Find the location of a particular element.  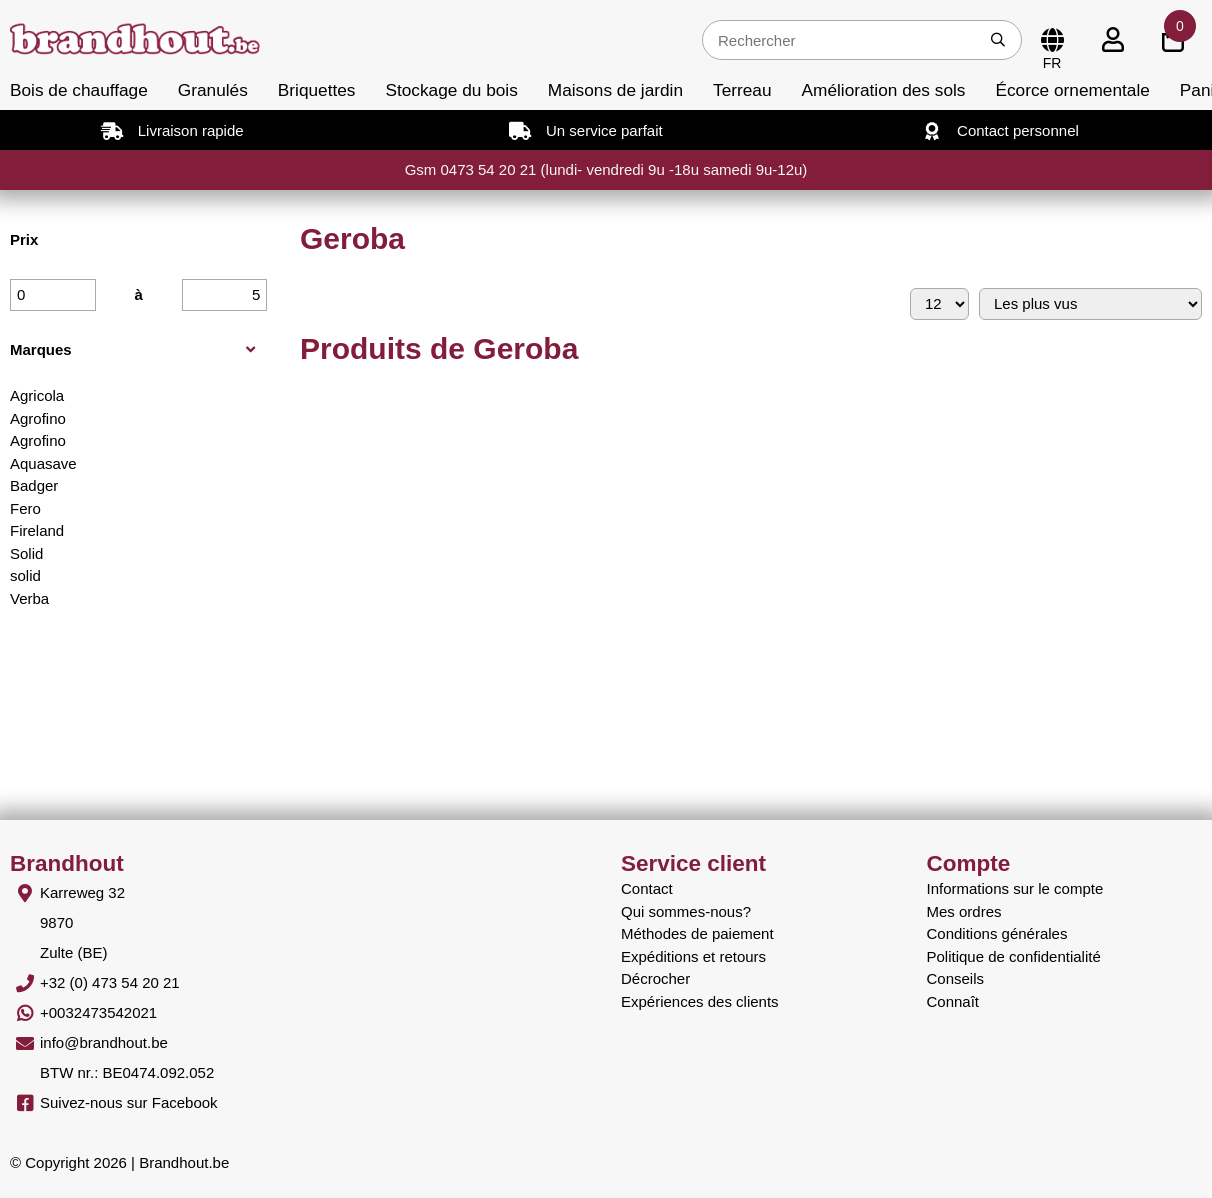

Expériences des clients is located at coordinates (700, 1001).